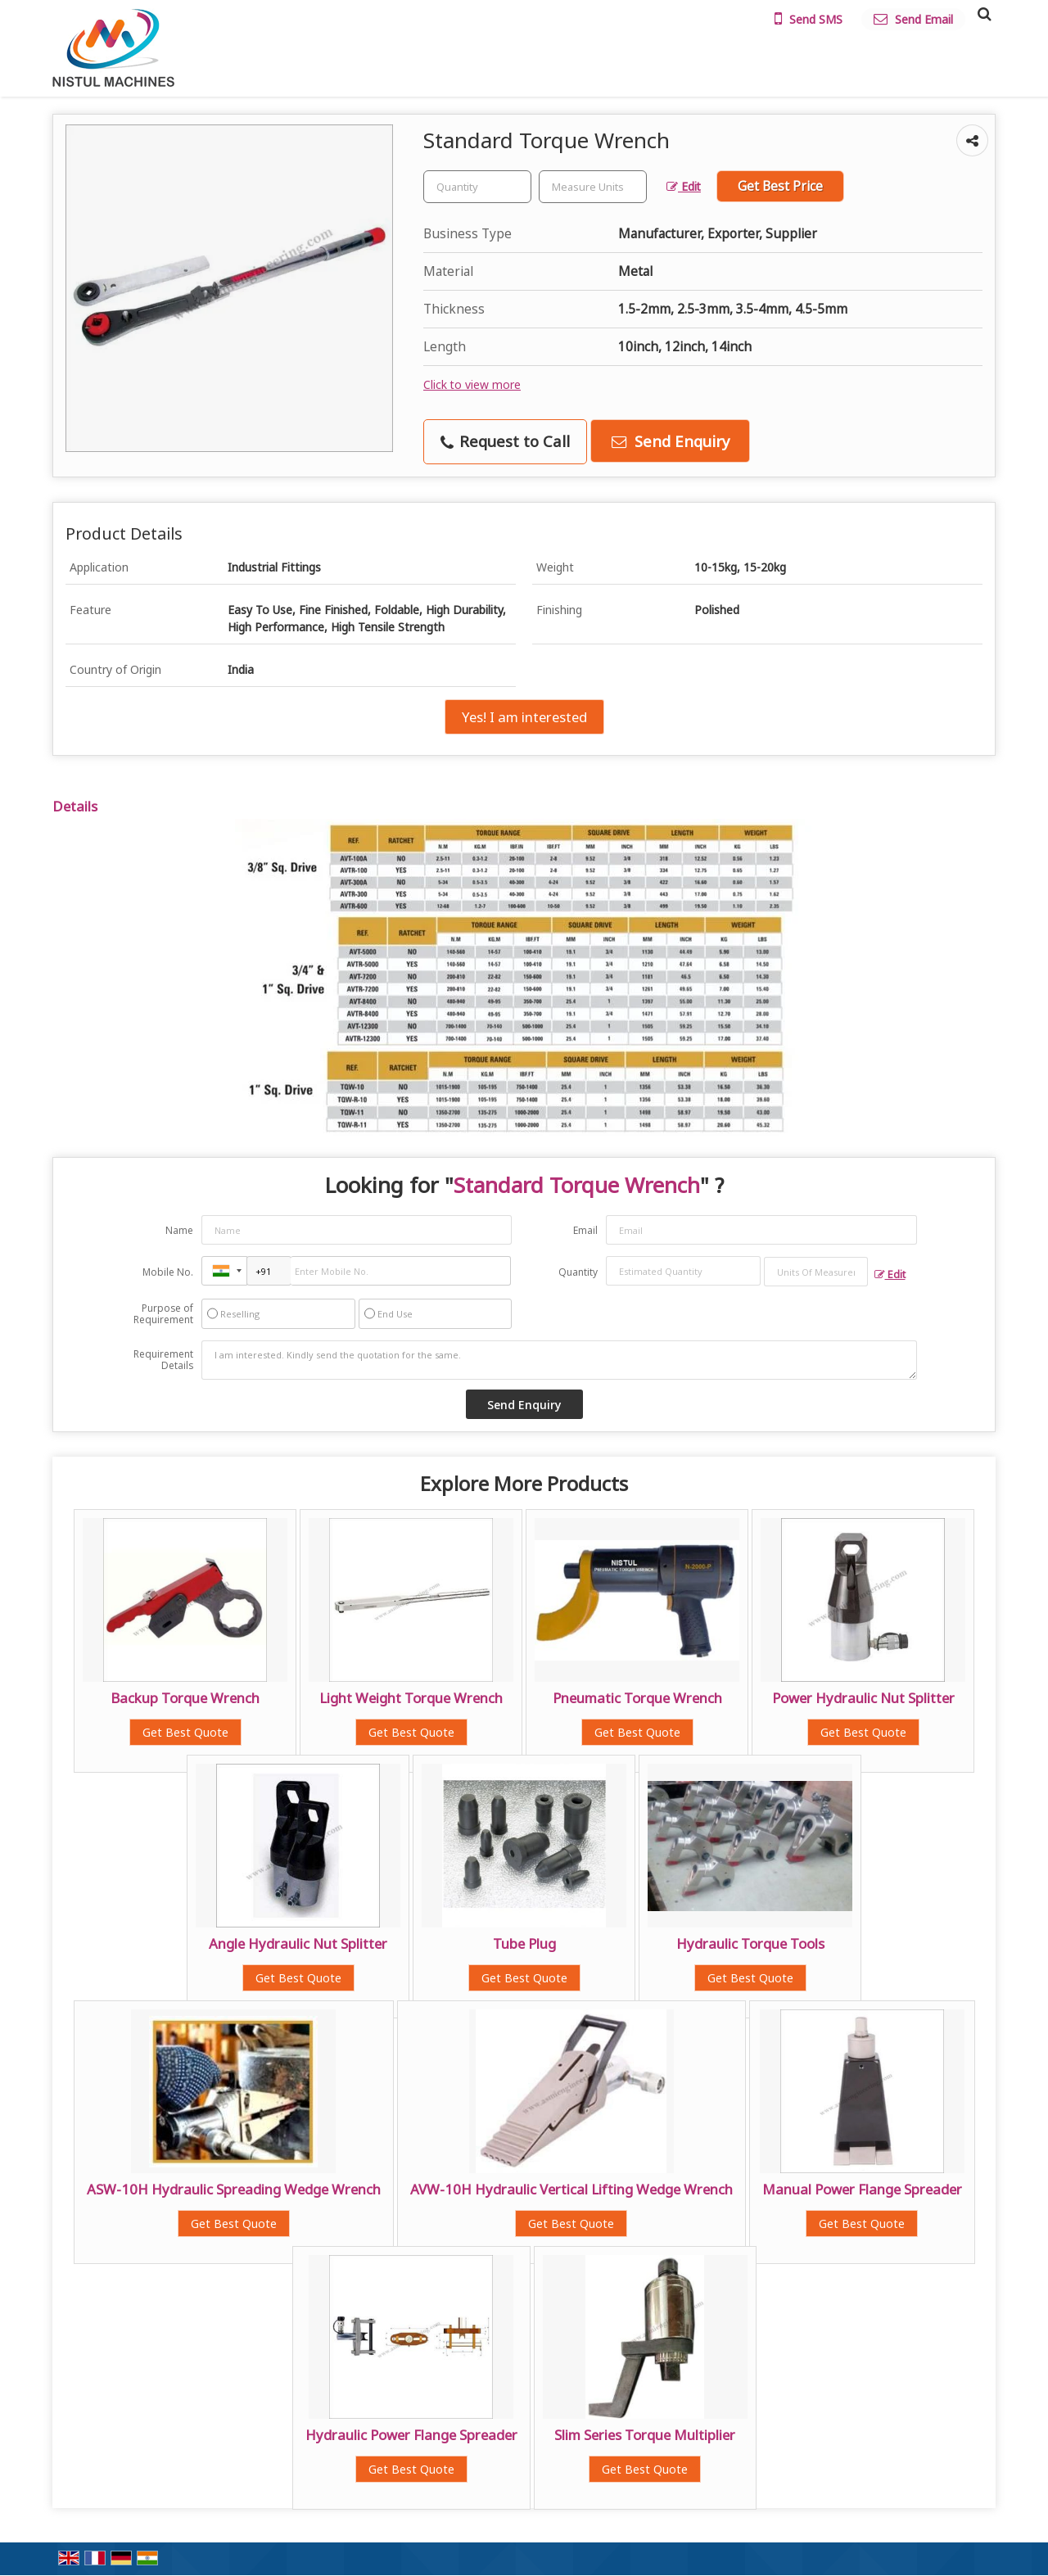  Describe the element at coordinates (179, 1230) in the screenshot. I see `Name` at that location.